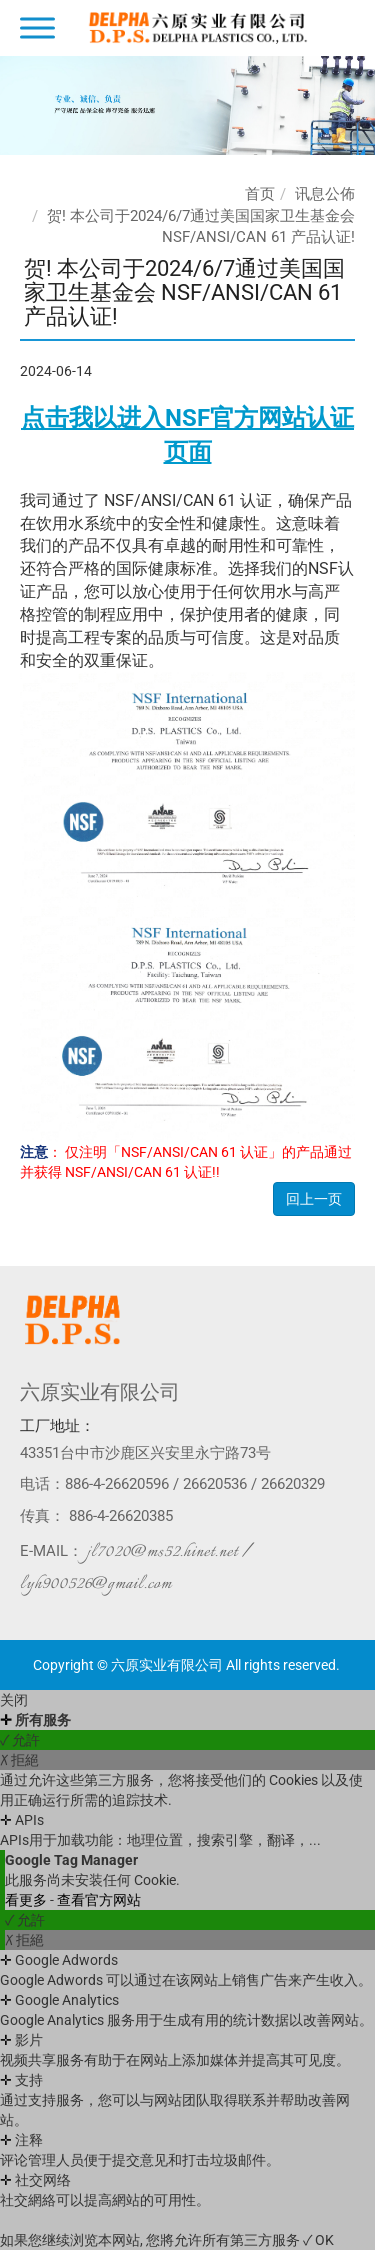 The width and height of the screenshot is (375, 2250). What do you see at coordinates (19, 1760) in the screenshot?
I see `✗ 拒絕` at bounding box center [19, 1760].